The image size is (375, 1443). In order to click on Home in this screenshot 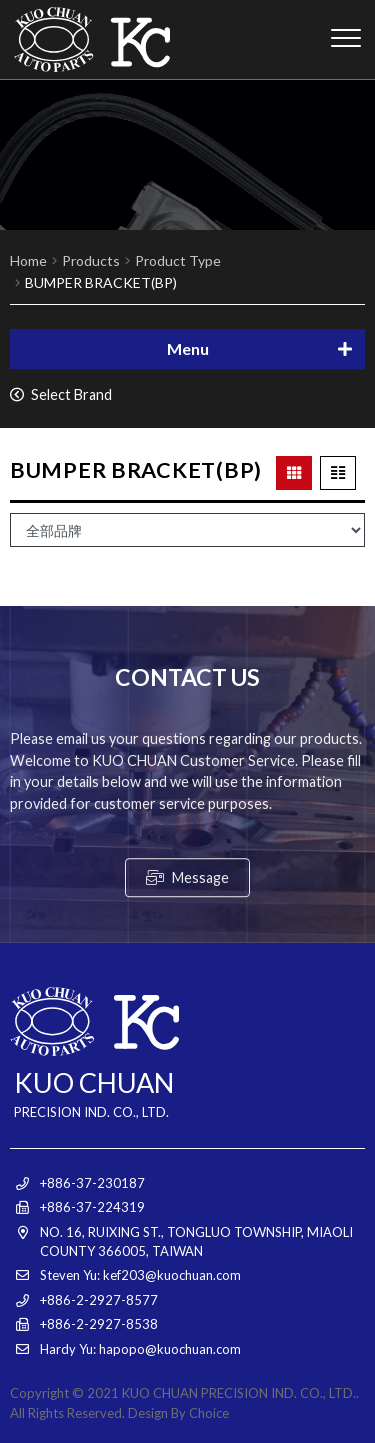, I will do `click(28, 260)`.